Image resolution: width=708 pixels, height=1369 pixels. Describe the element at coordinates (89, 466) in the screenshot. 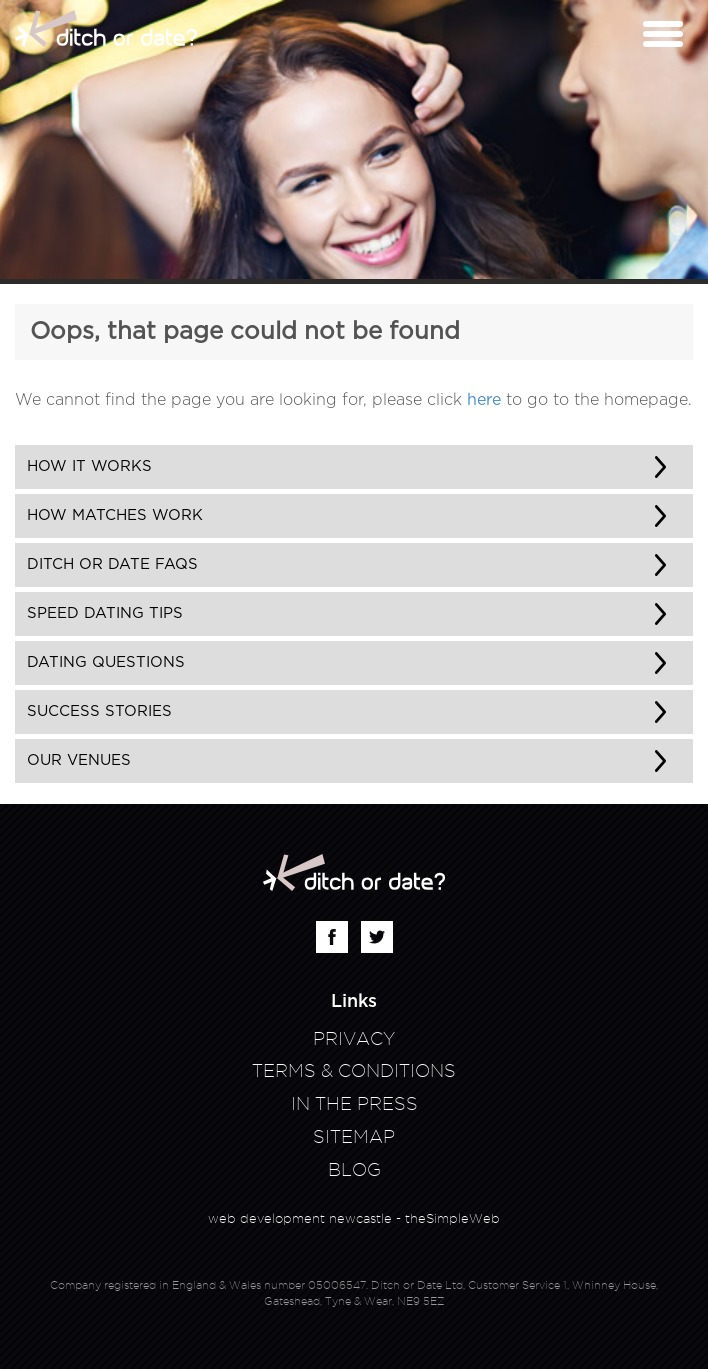

I see `How It Works` at that location.